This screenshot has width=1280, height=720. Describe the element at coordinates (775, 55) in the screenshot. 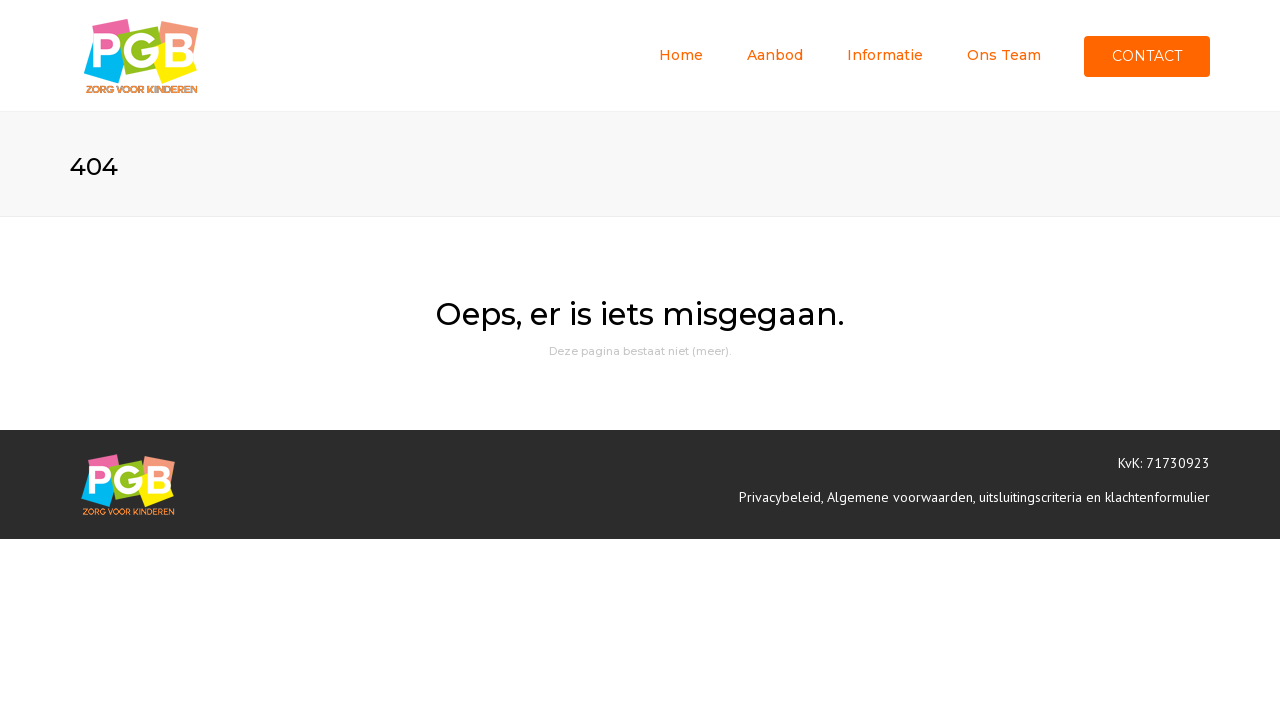

I see `Aanbod` at that location.